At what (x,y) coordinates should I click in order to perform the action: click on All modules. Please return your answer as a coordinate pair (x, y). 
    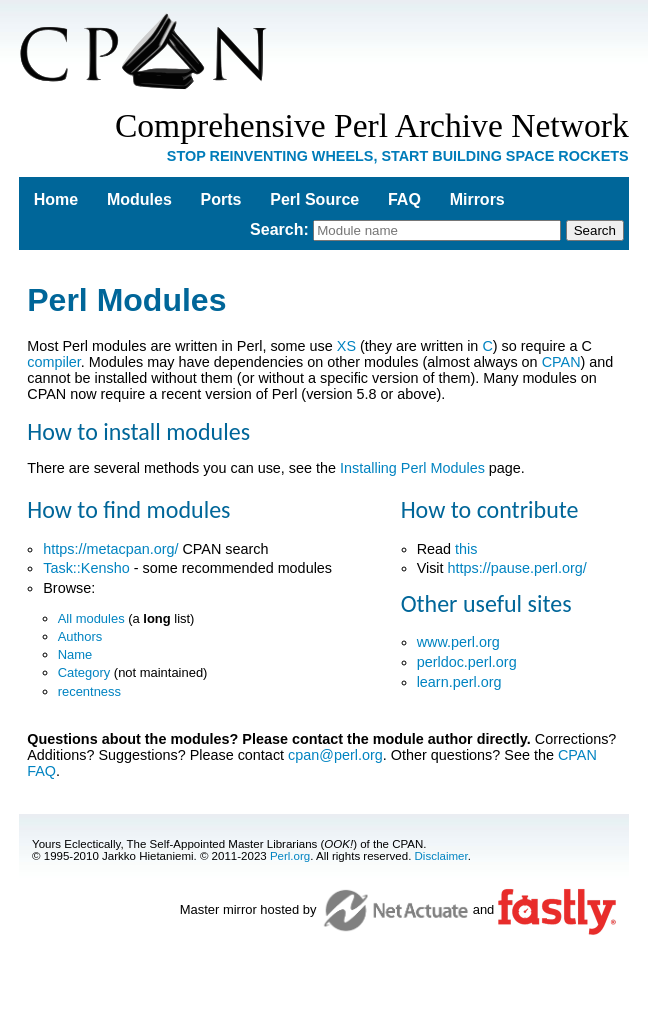
    Looking at the image, I should click on (91, 618).